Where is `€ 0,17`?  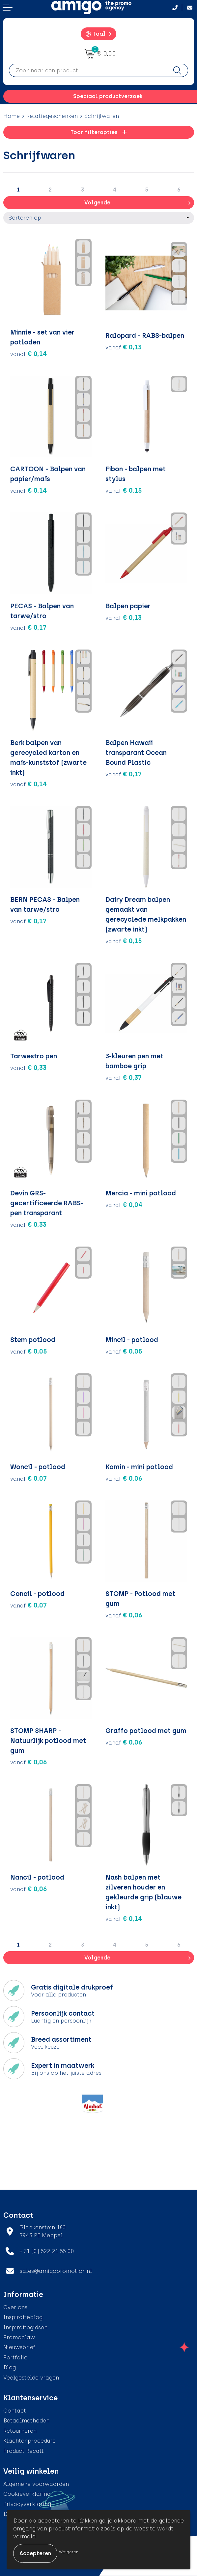 € 0,17 is located at coordinates (28, 627).